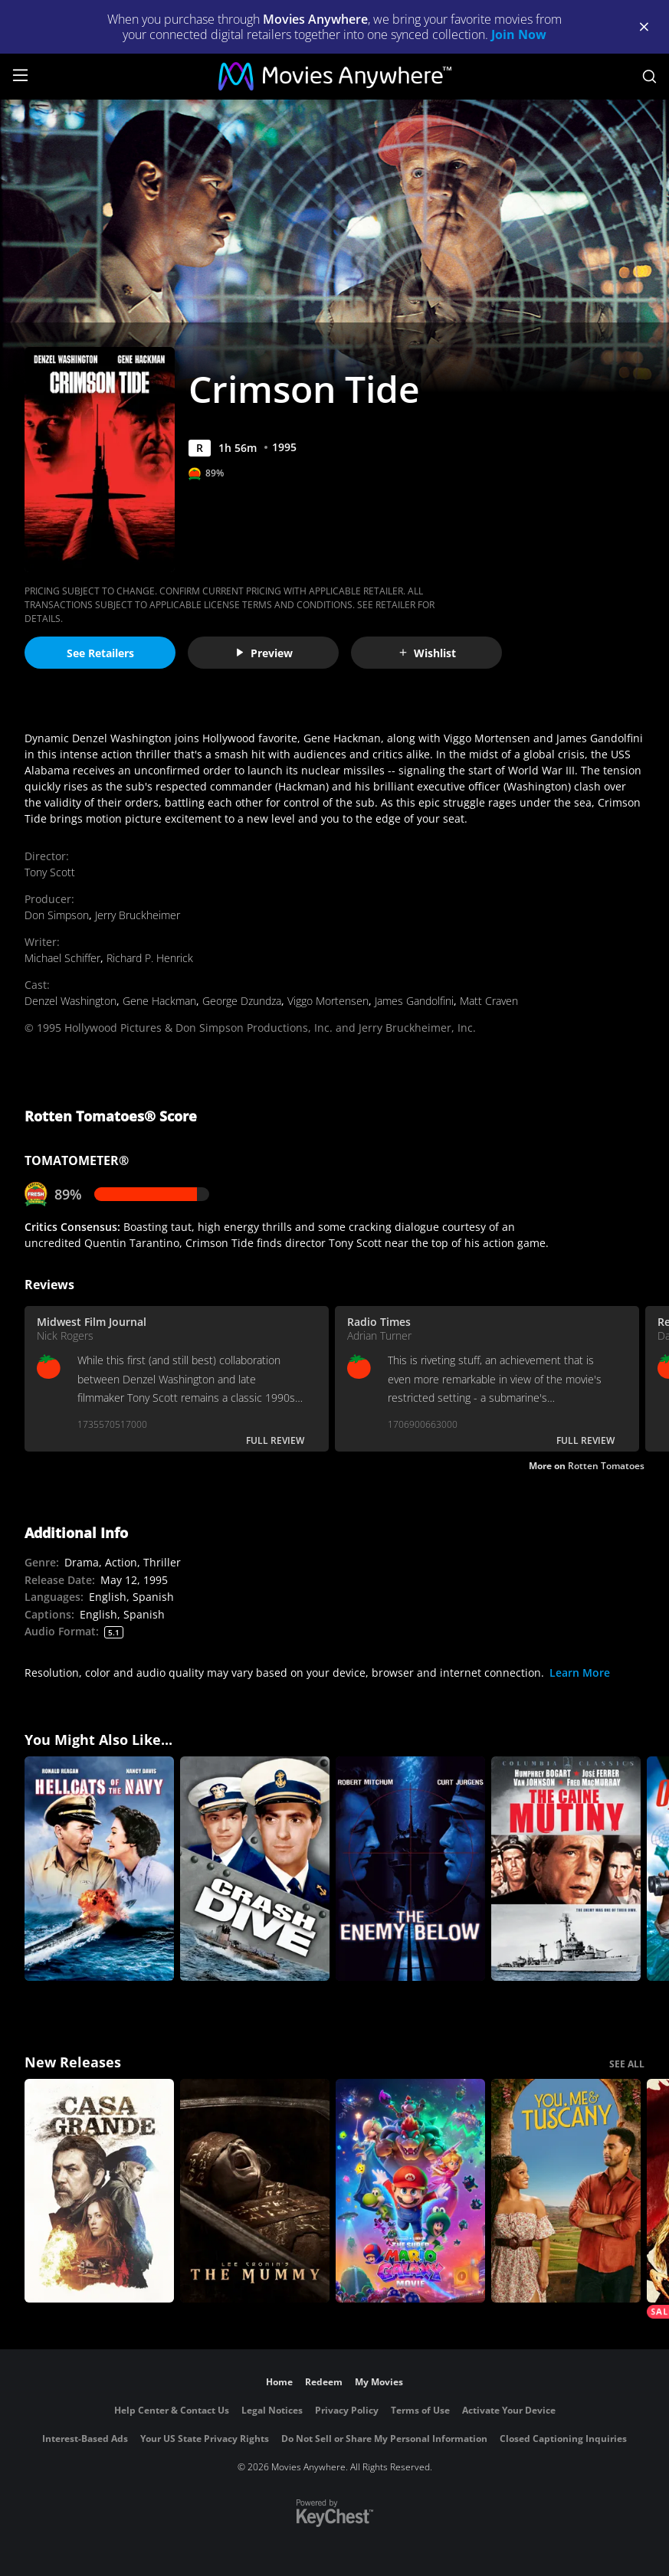  What do you see at coordinates (57, 915) in the screenshot?
I see `Don Simpson` at bounding box center [57, 915].